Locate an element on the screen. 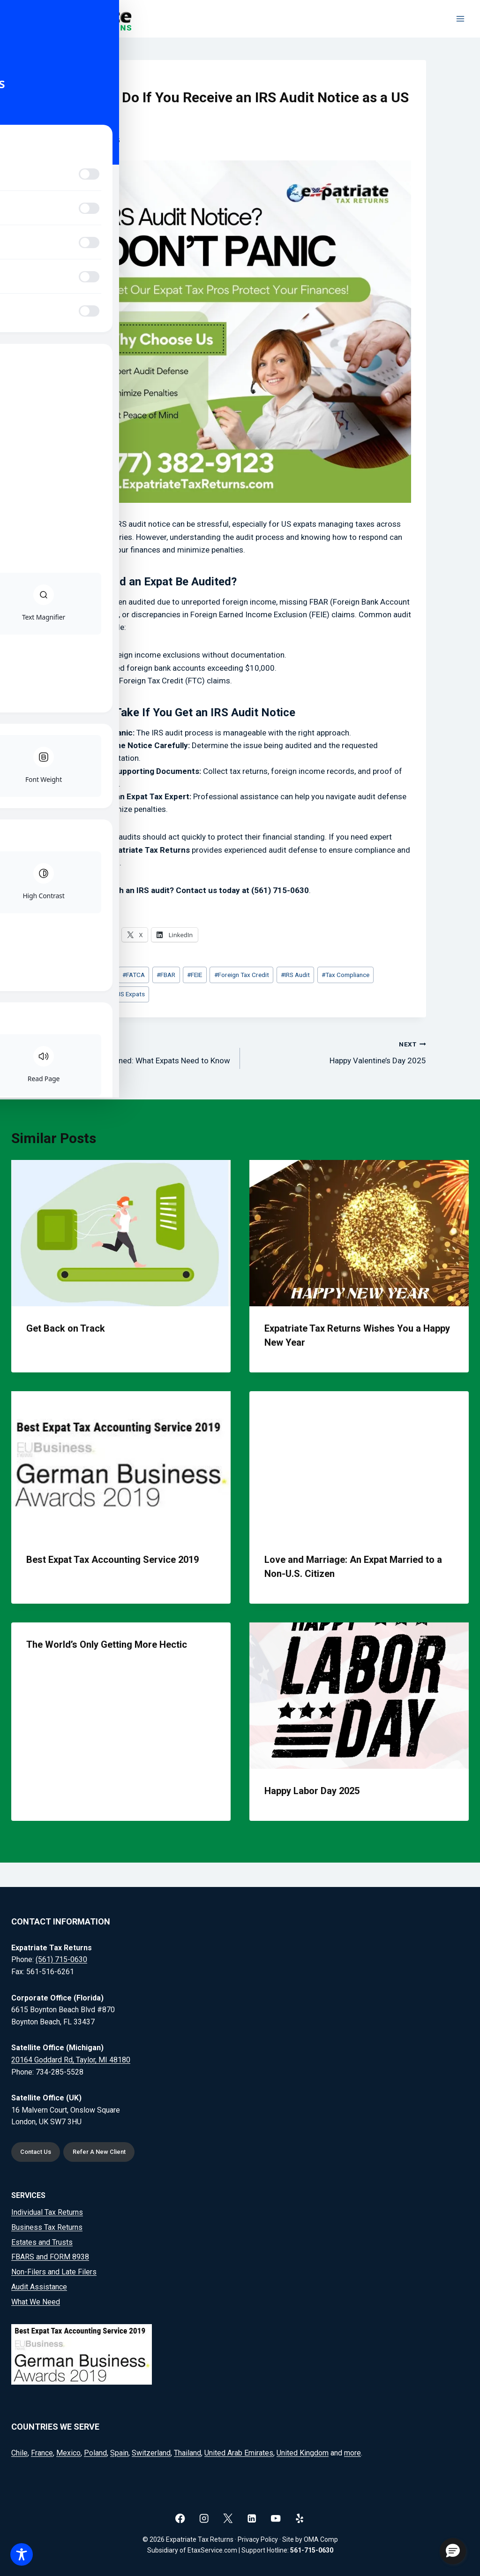 The width and height of the screenshot is (480, 2576). Foreign Tax Credit is located at coordinates (241, 974).